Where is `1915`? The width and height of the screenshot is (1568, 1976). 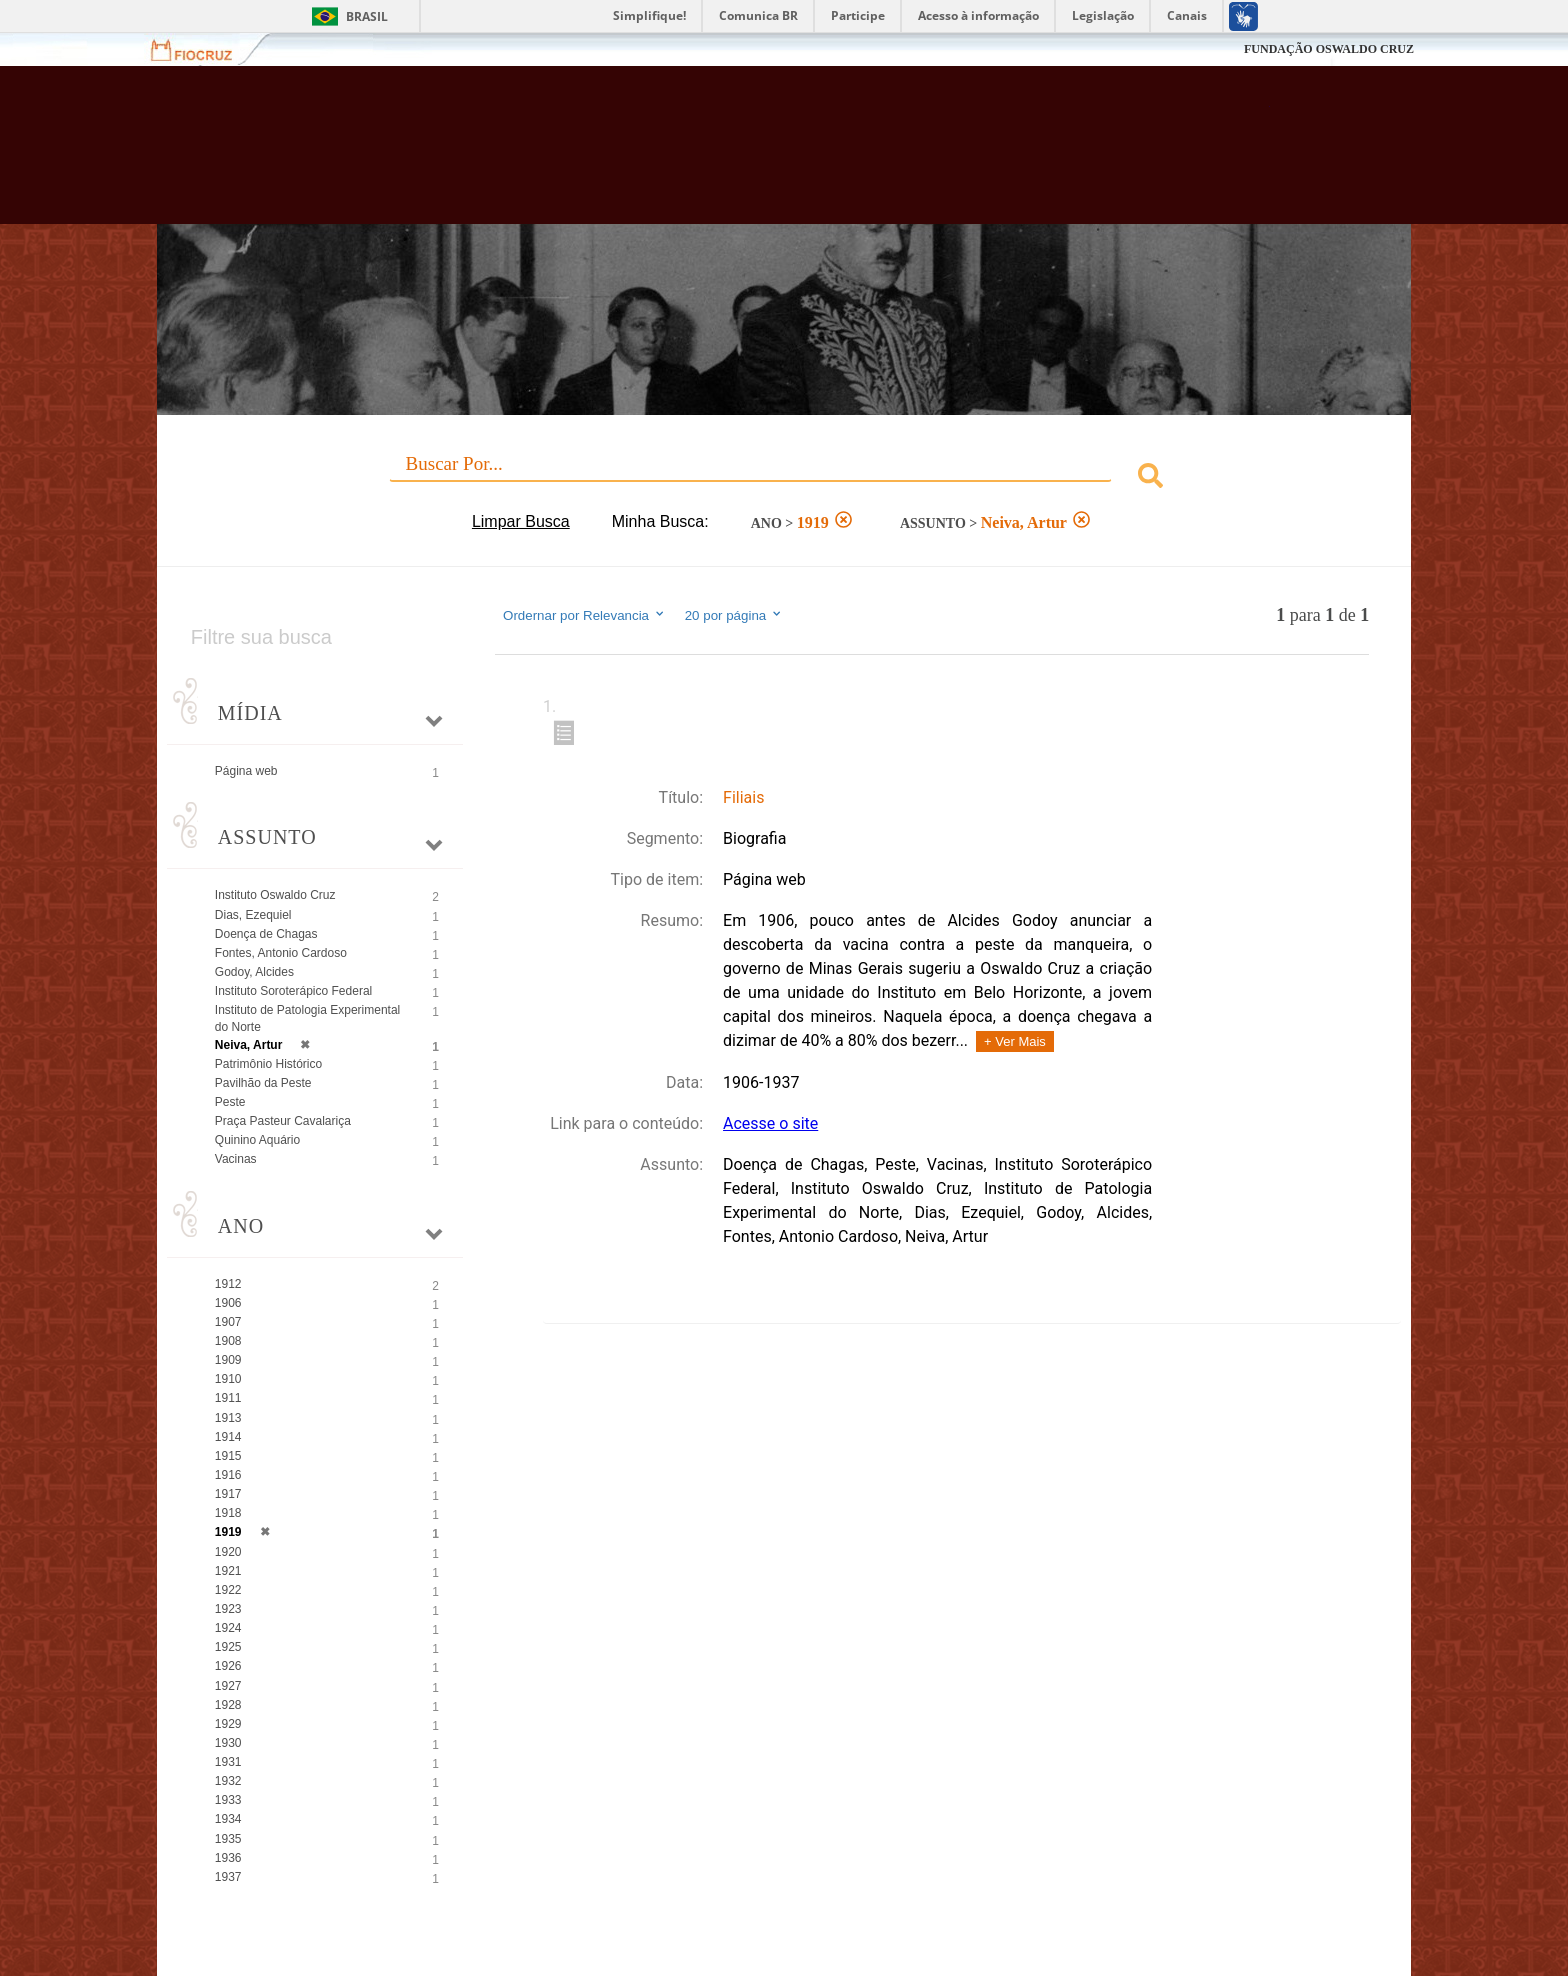
1915 is located at coordinates (228, 1456).